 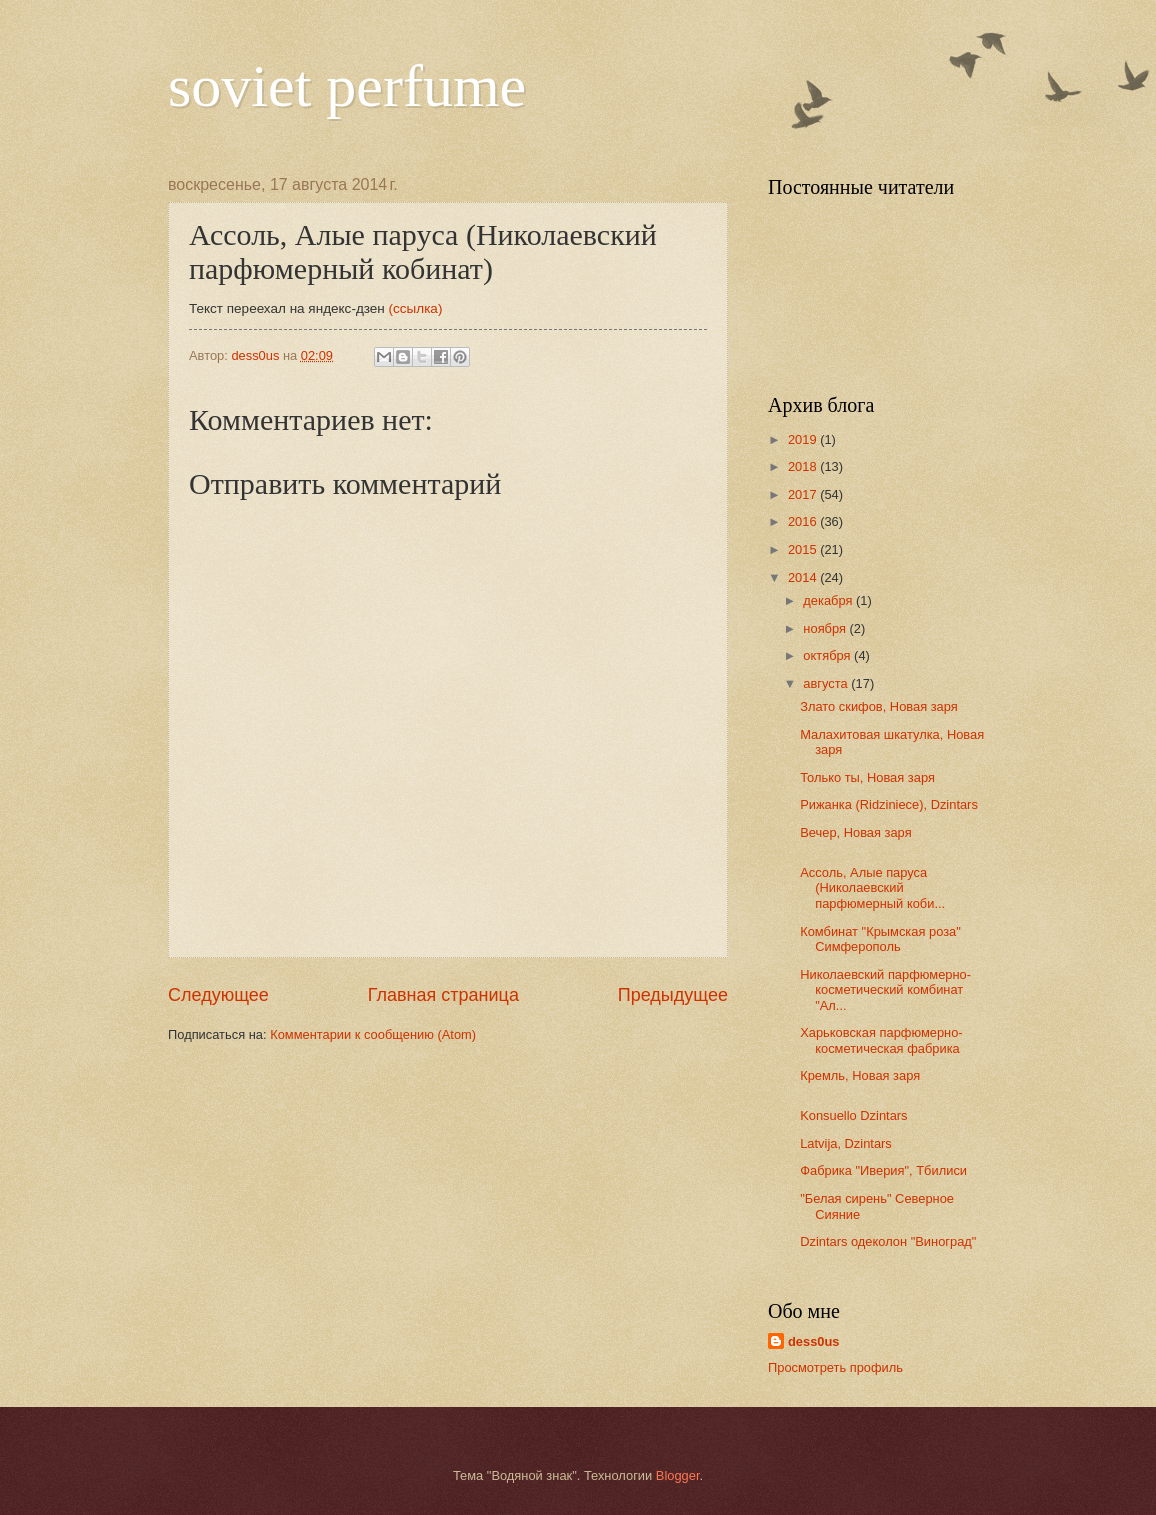 I want to click on 2017, so click(x=804, y=494).